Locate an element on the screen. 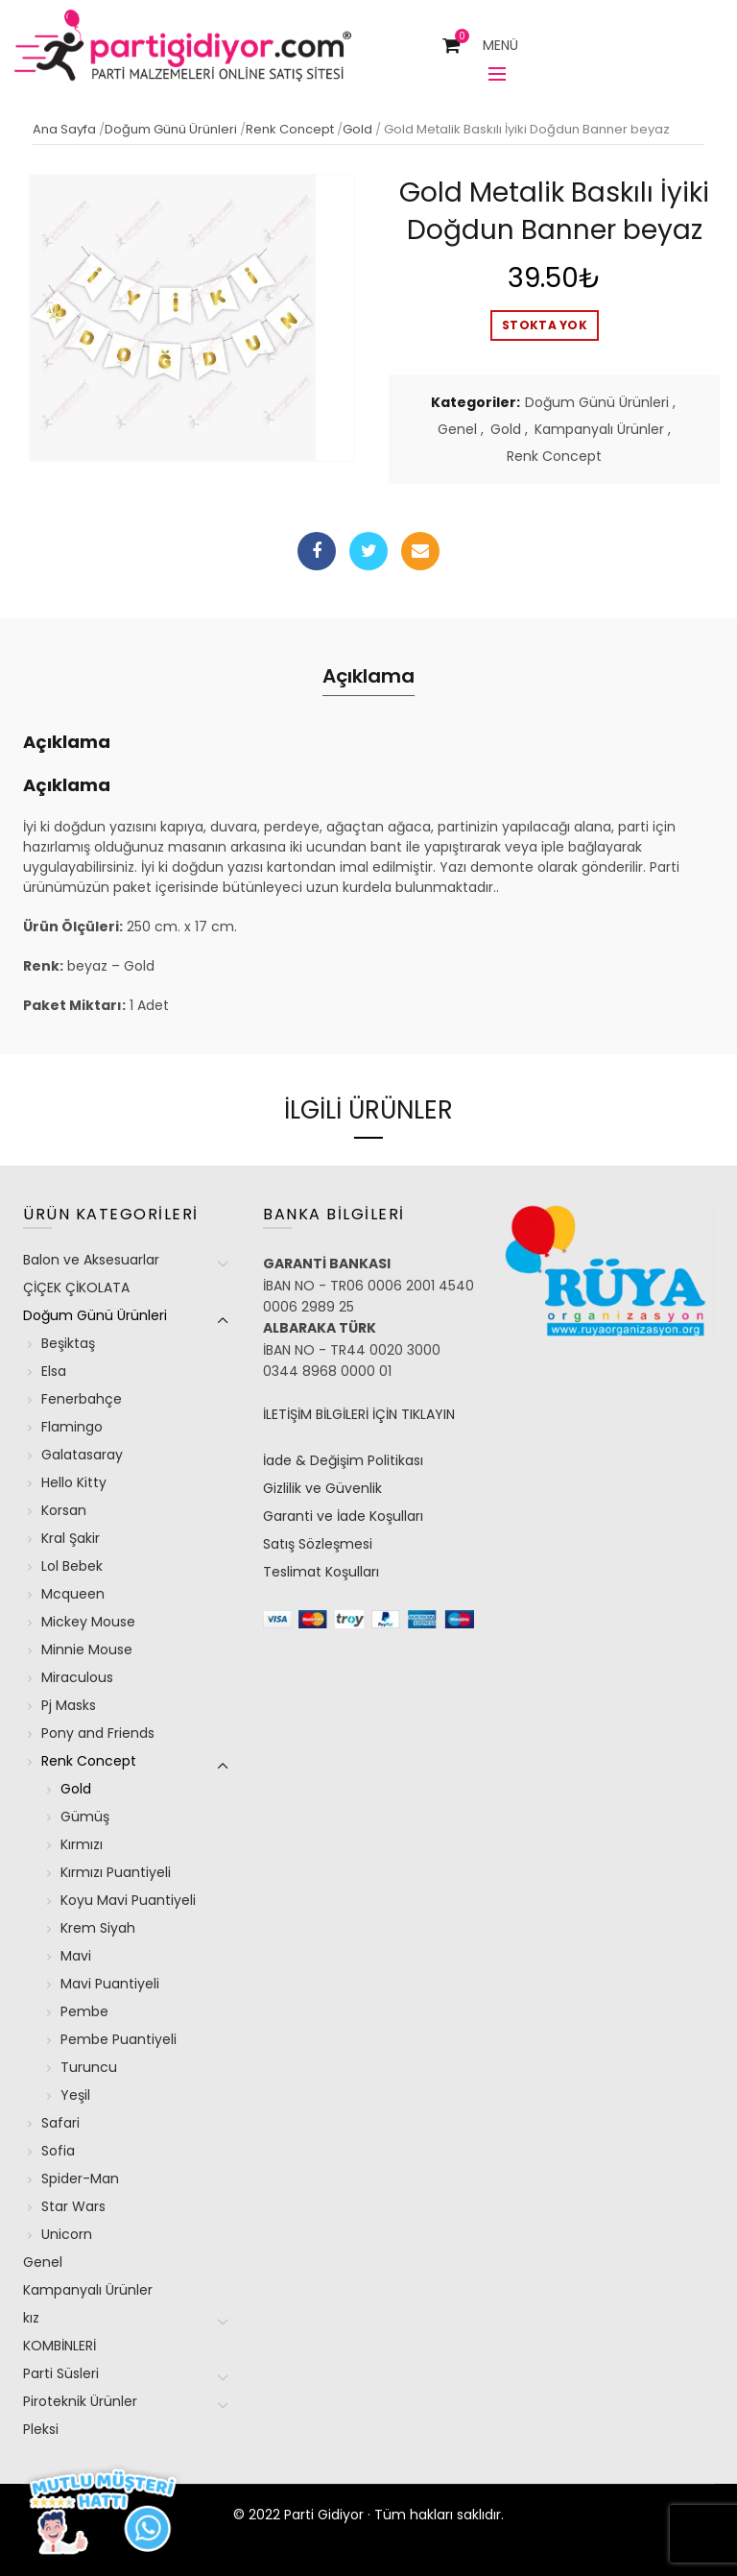  Mavi is located at coordinates (75, 1955).